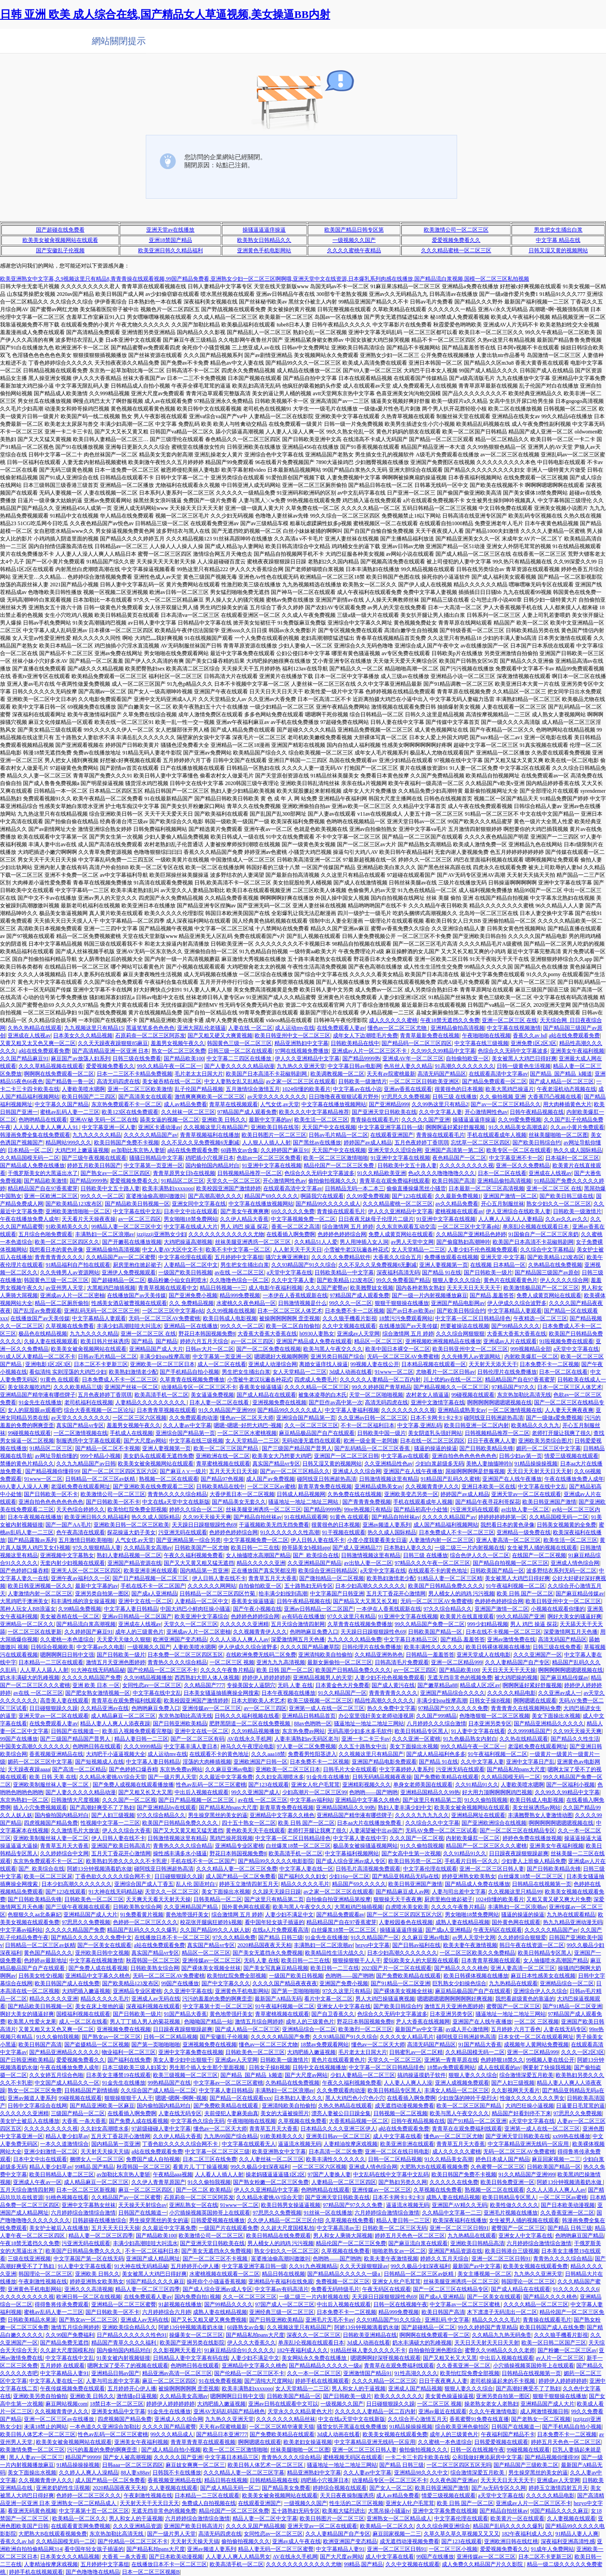 The width and height of the screenshot is (606, 2576). Describe the element at coordinates (523, 1739) in the screenshot. I see `久久热在线精品观看` at that location.